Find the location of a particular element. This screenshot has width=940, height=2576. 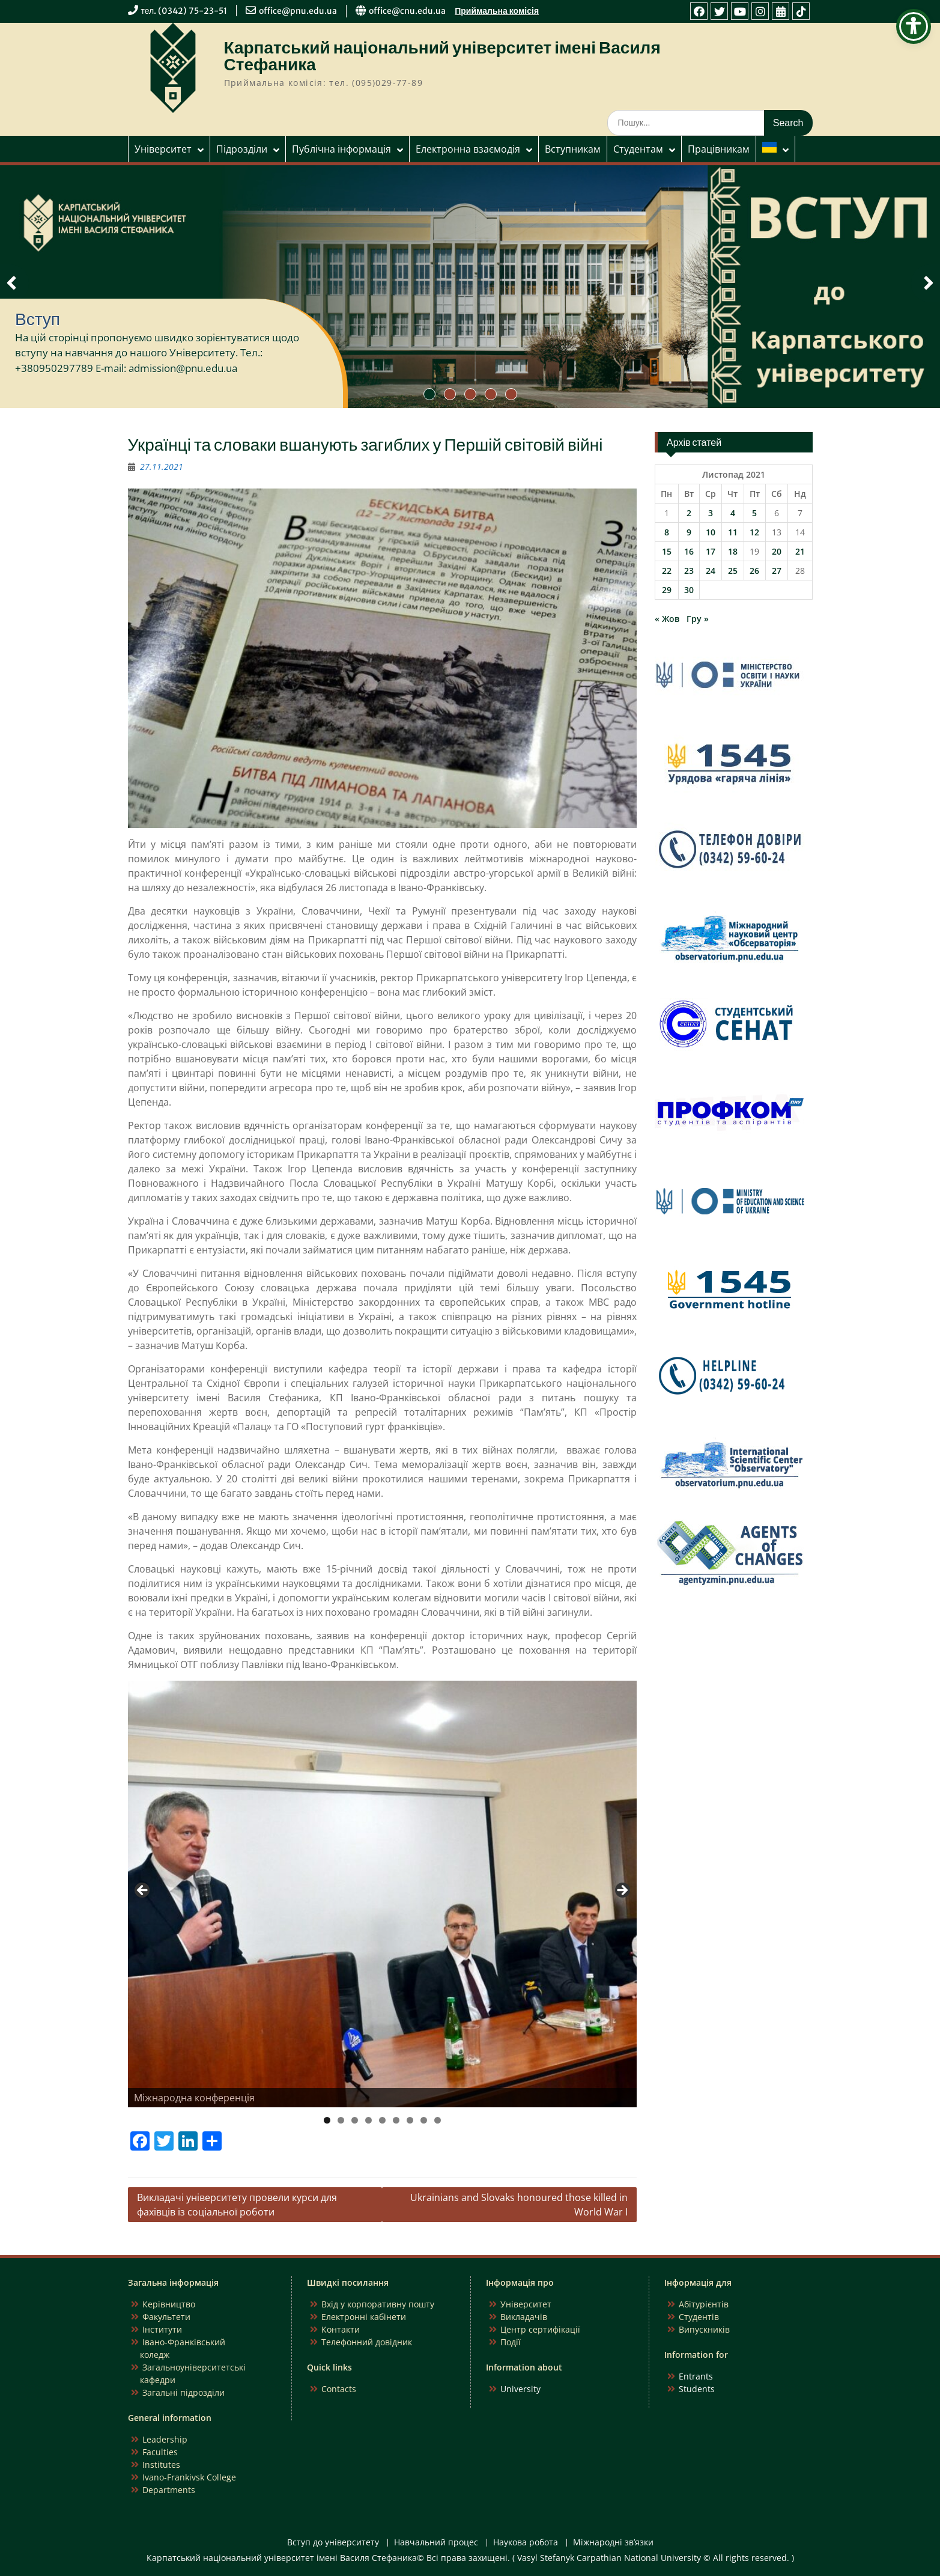

1 [tab] is located at coordinates (327, 2120).